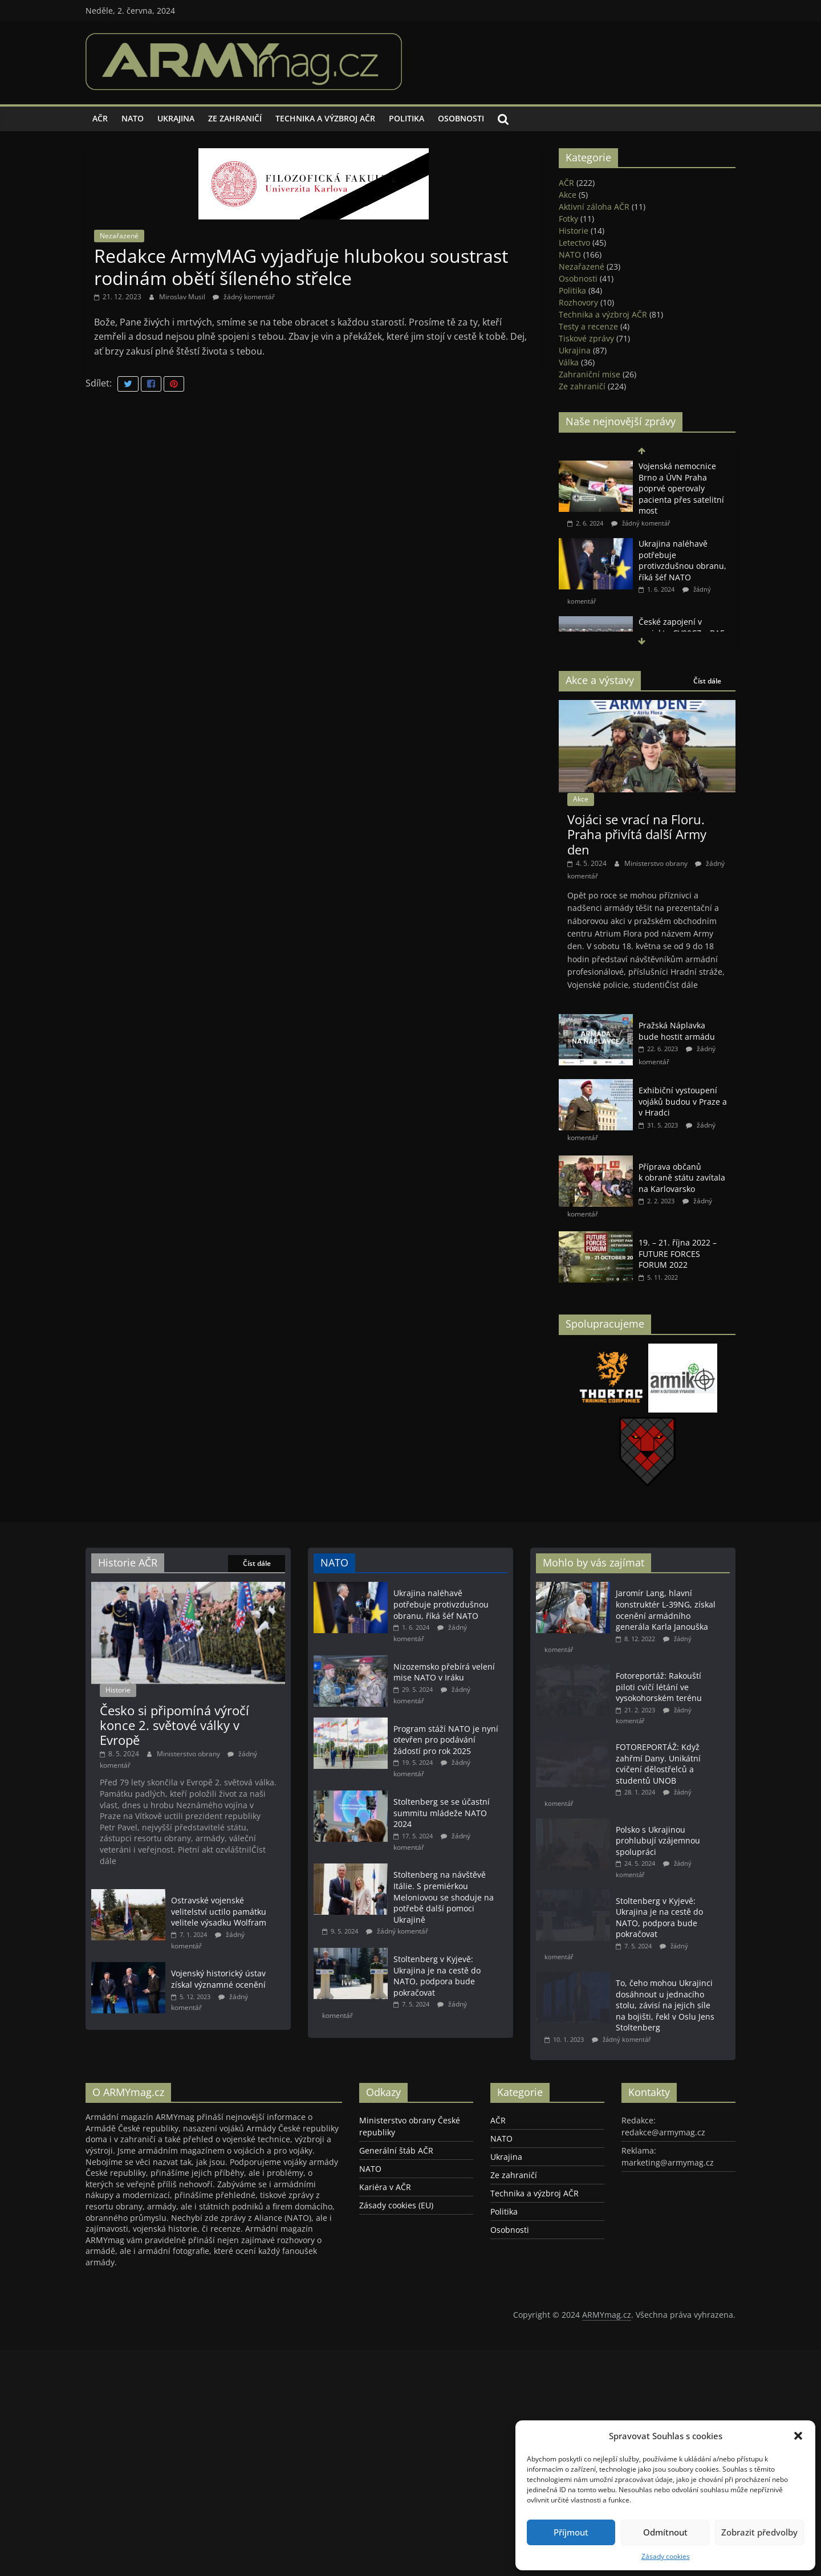  Describe the element at coordinates (119, 236) in the screenshot. I see `Nezařazené` at that location.